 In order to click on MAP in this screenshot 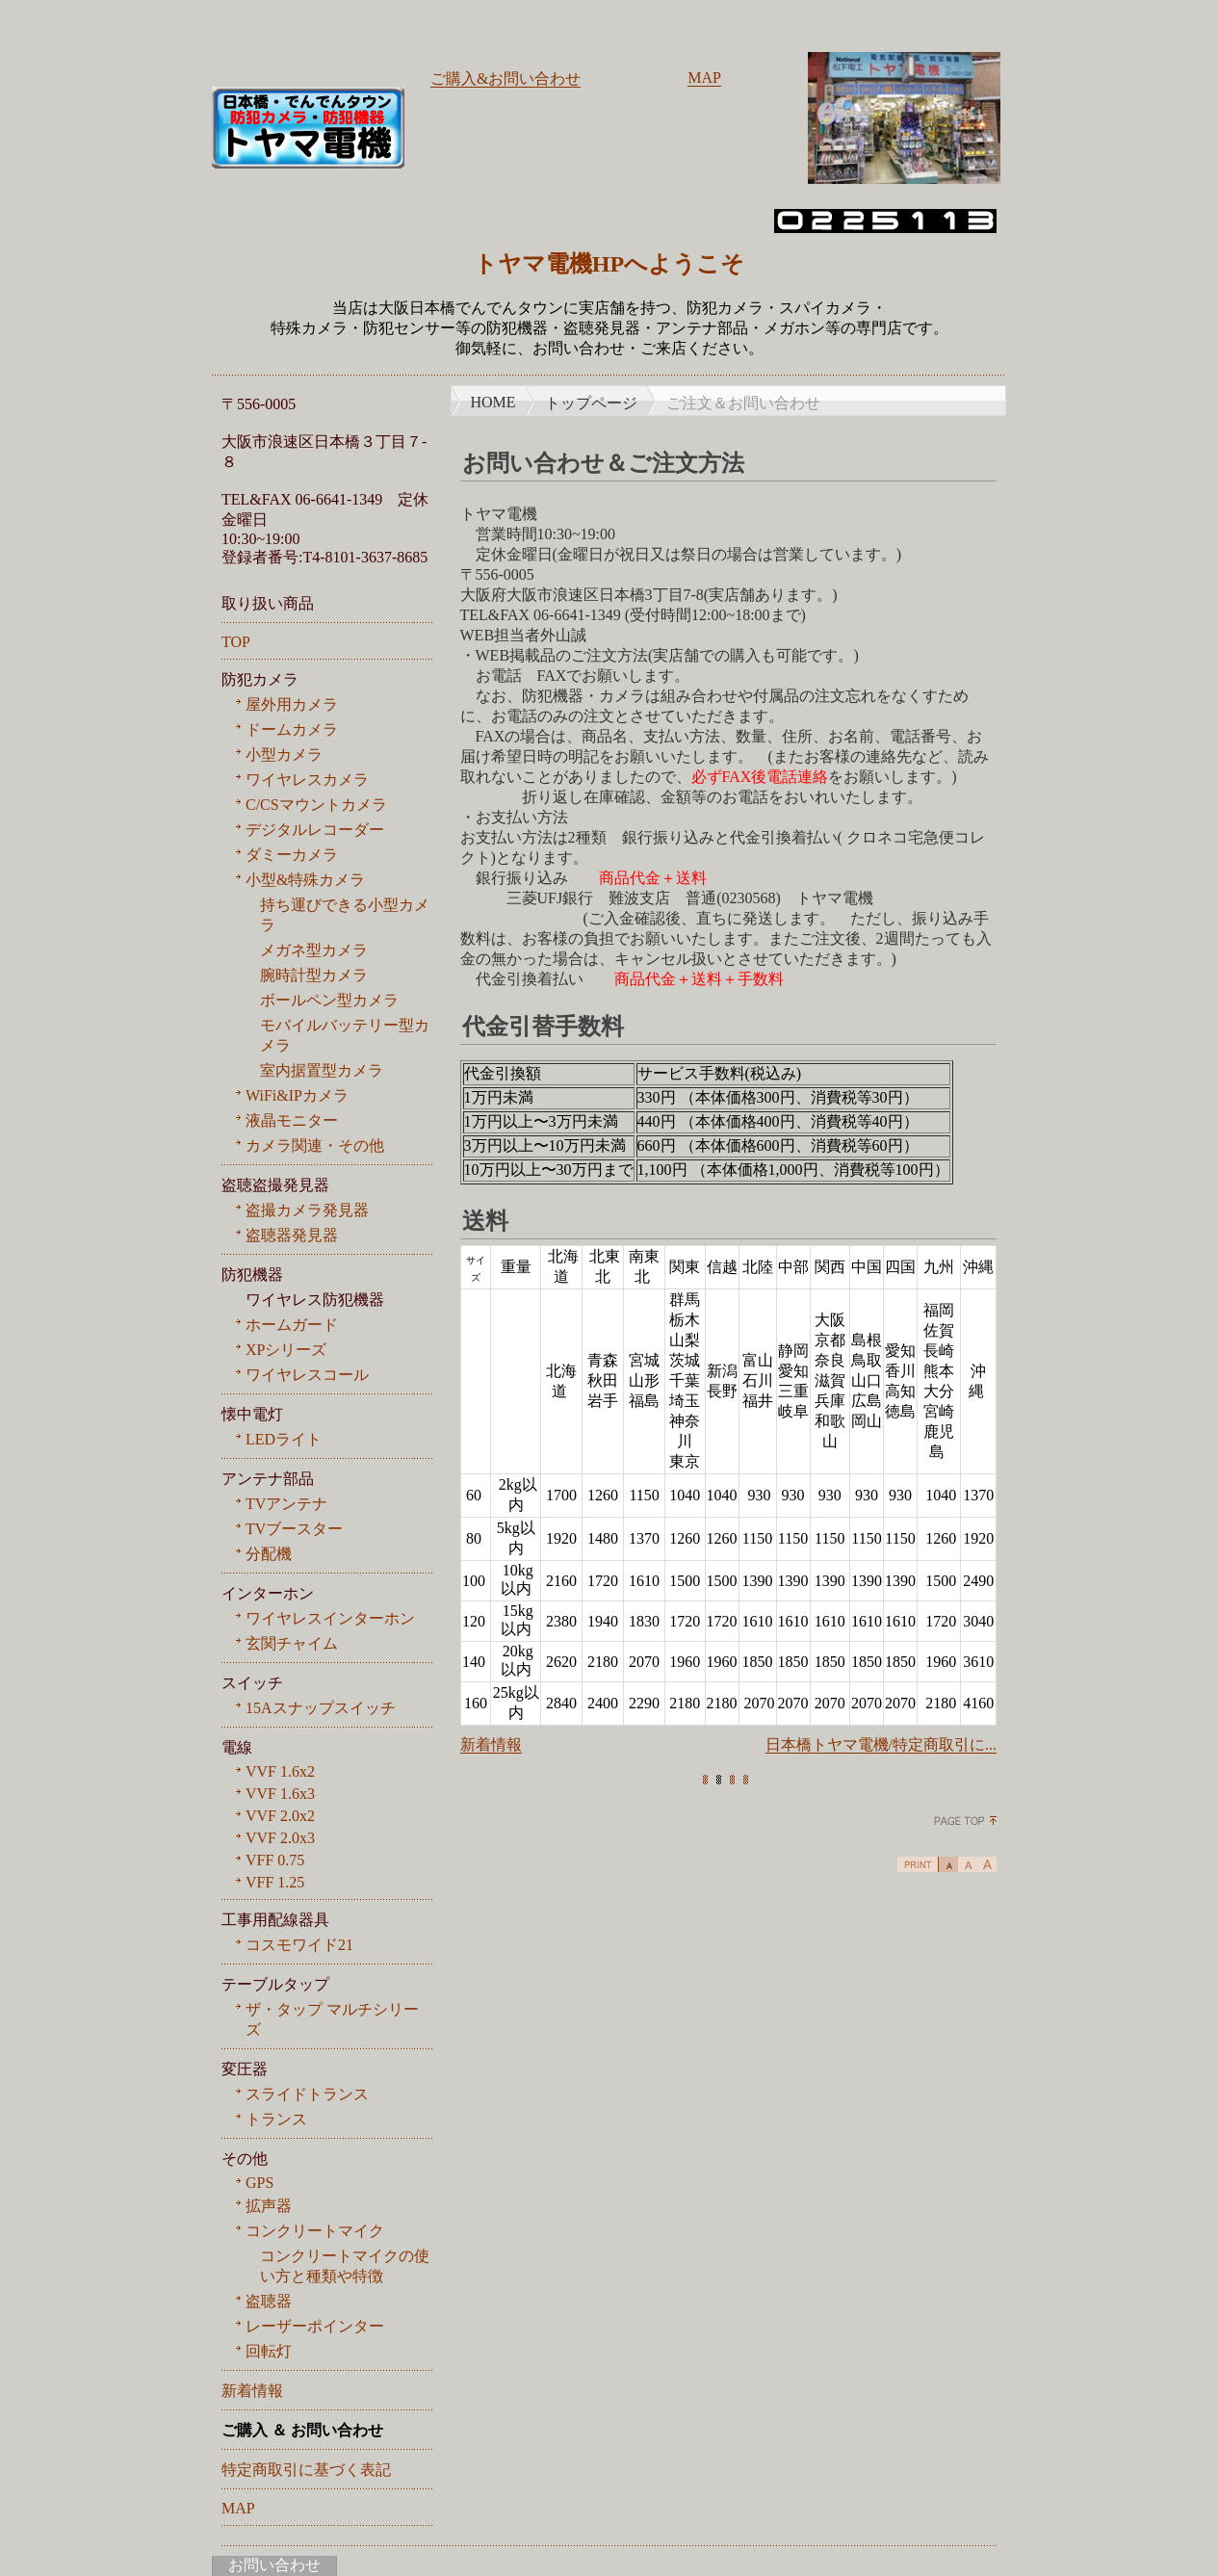, I will do `click(704, 77)`.